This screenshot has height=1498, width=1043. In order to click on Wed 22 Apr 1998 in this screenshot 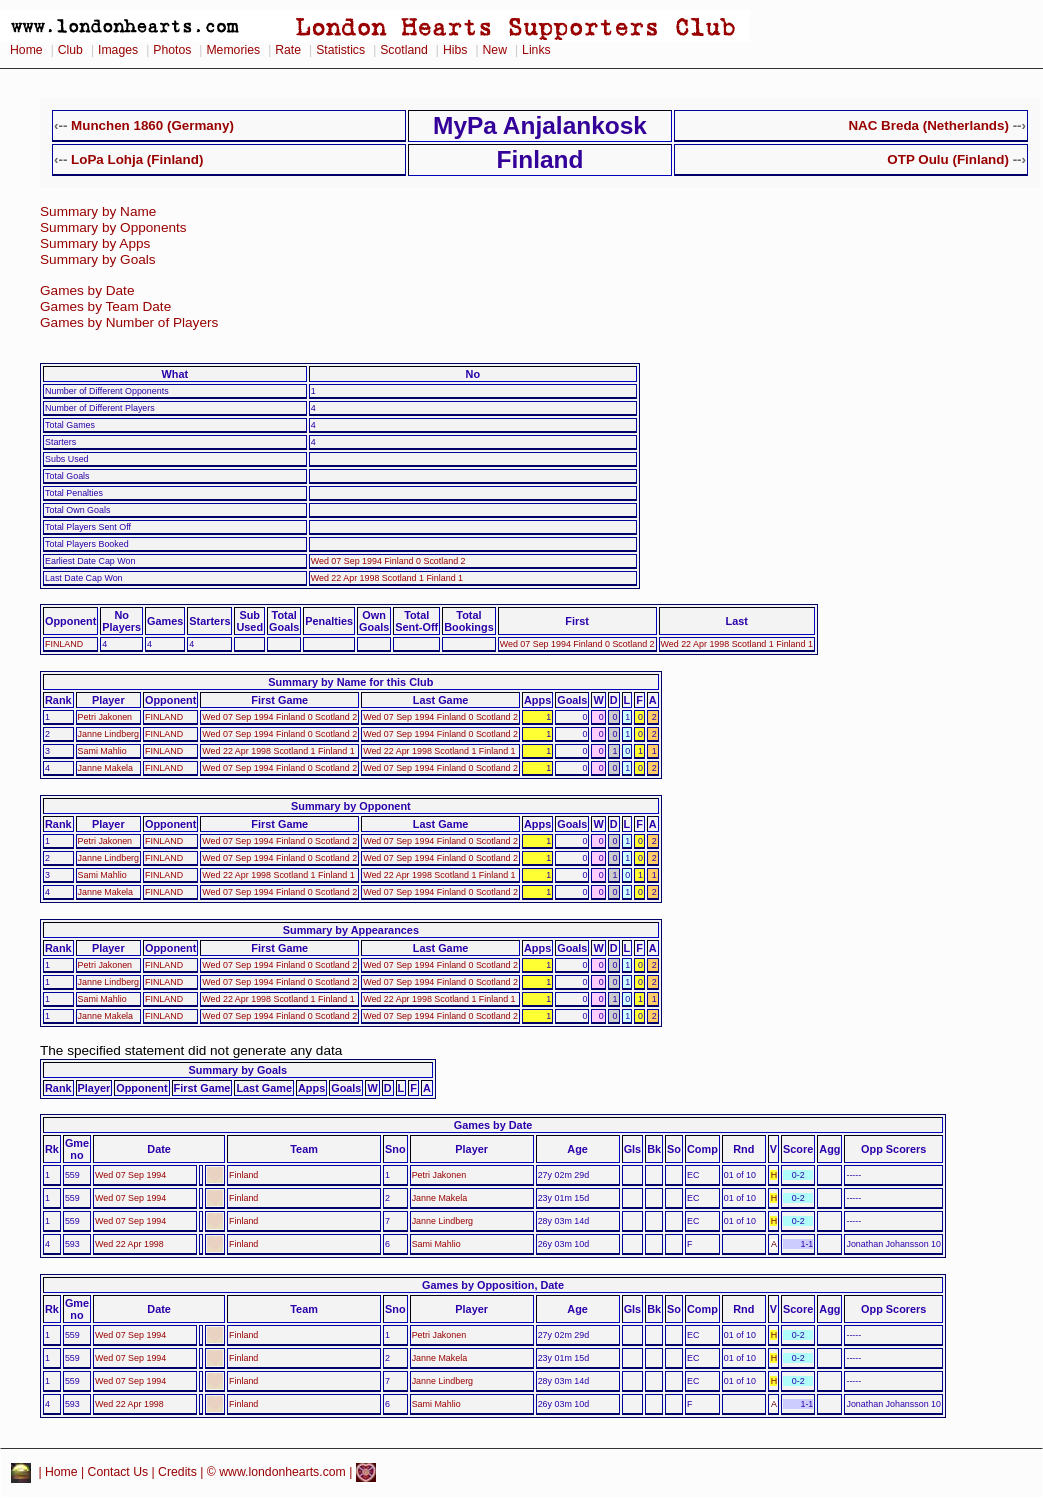, I will do `click(129, 1244)`.